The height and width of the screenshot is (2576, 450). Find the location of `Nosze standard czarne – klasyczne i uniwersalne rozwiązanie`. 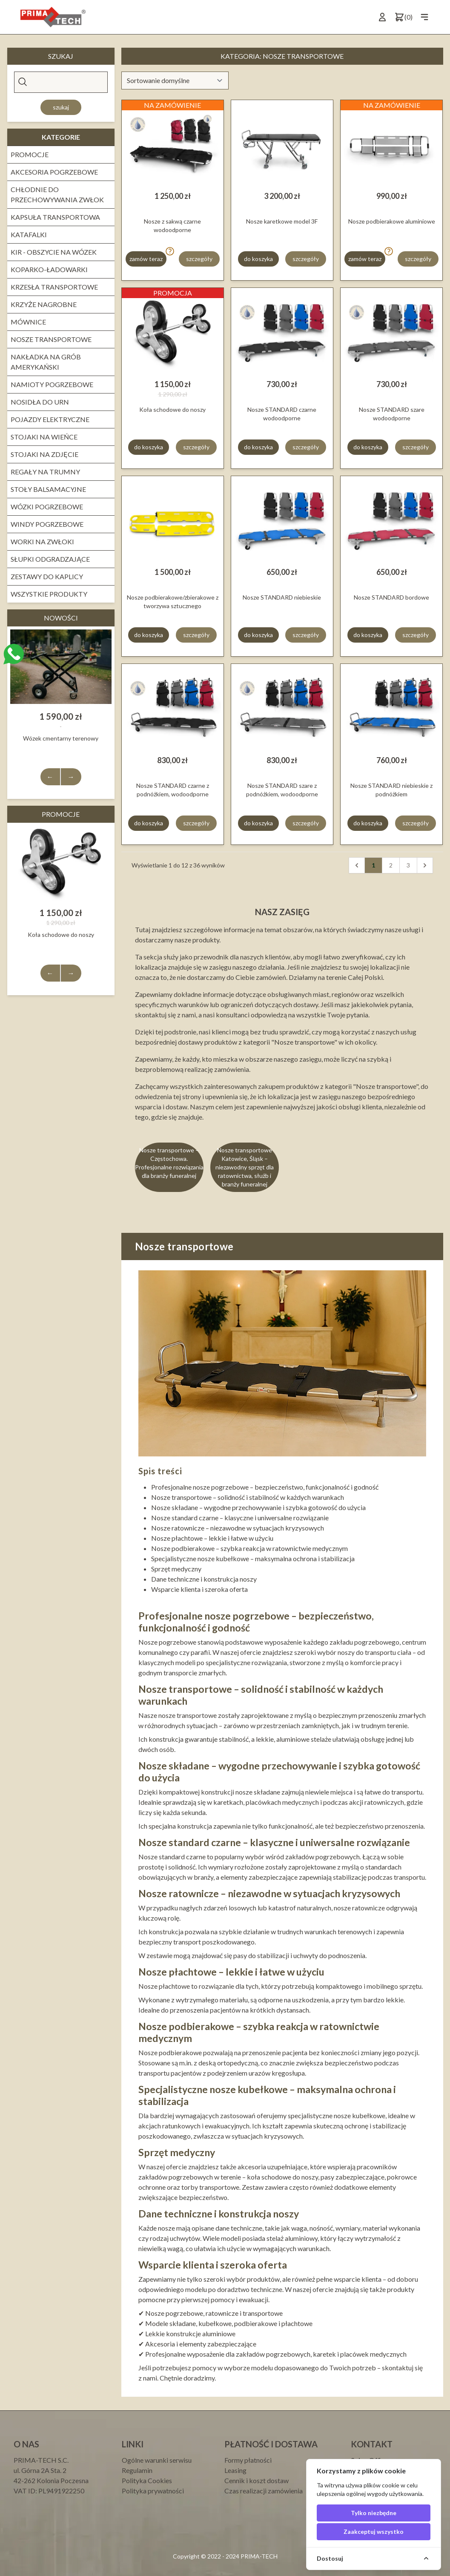

Nosze standard czarne – klasyczne i uniwersalne rozwiązanie is located at coordinates (240, 1517).